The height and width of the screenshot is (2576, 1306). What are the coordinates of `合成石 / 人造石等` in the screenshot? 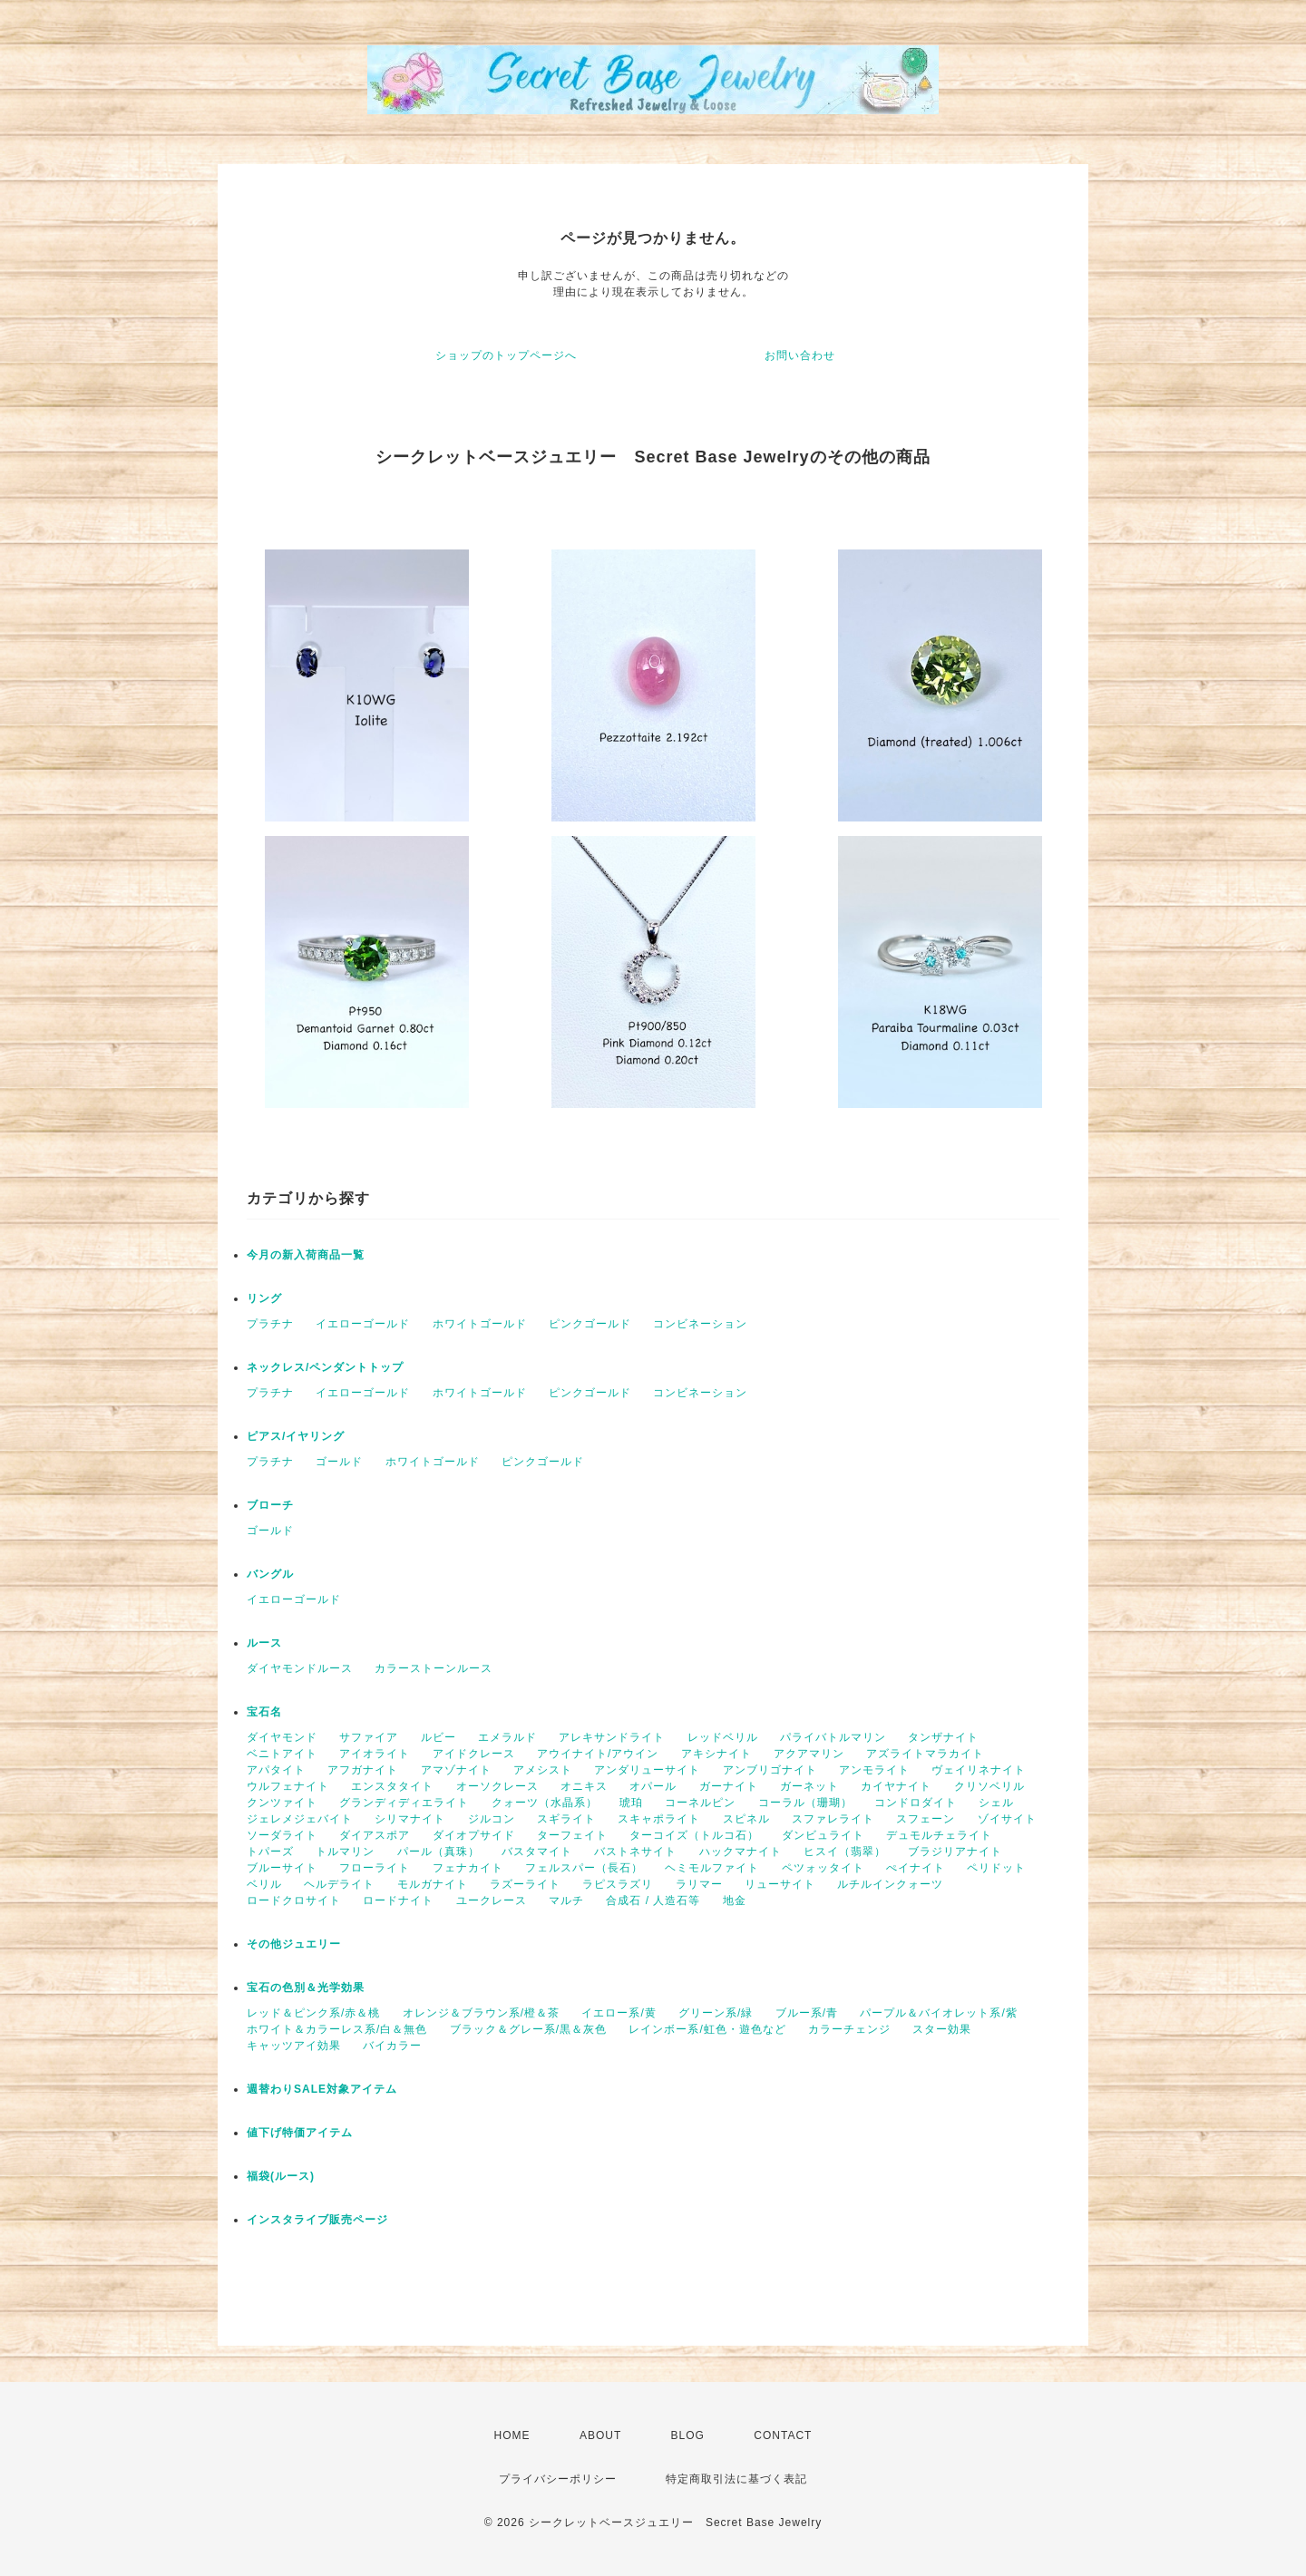 It's located at (653, 1900).